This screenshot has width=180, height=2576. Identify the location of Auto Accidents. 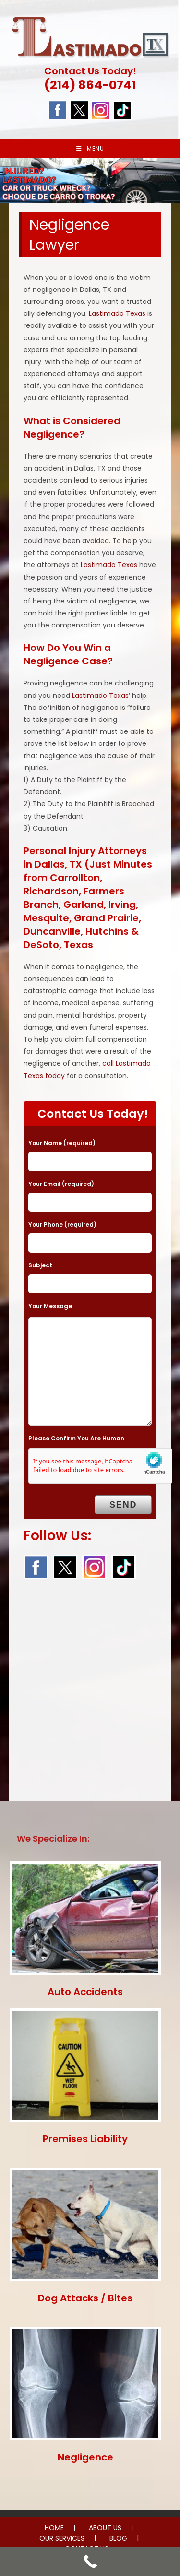
(85, 1991).